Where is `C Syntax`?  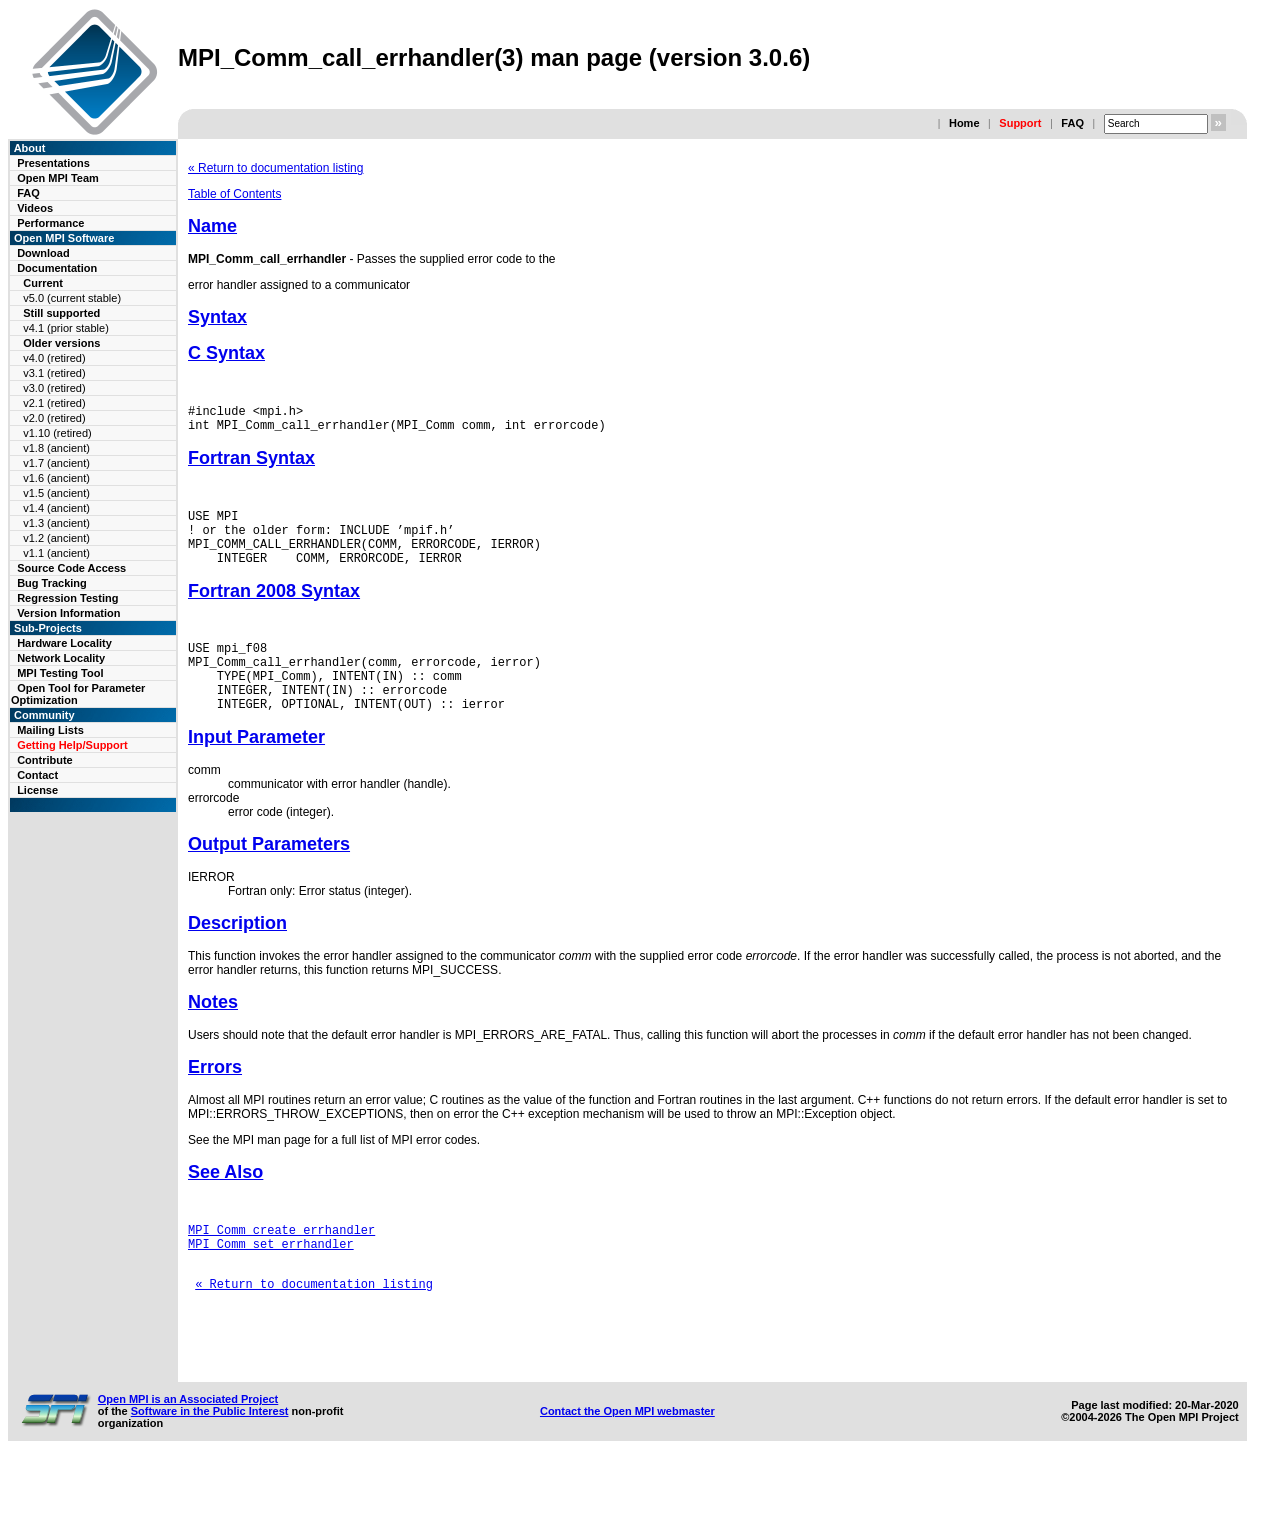
C Syntax is located at coordinates (226, 353).